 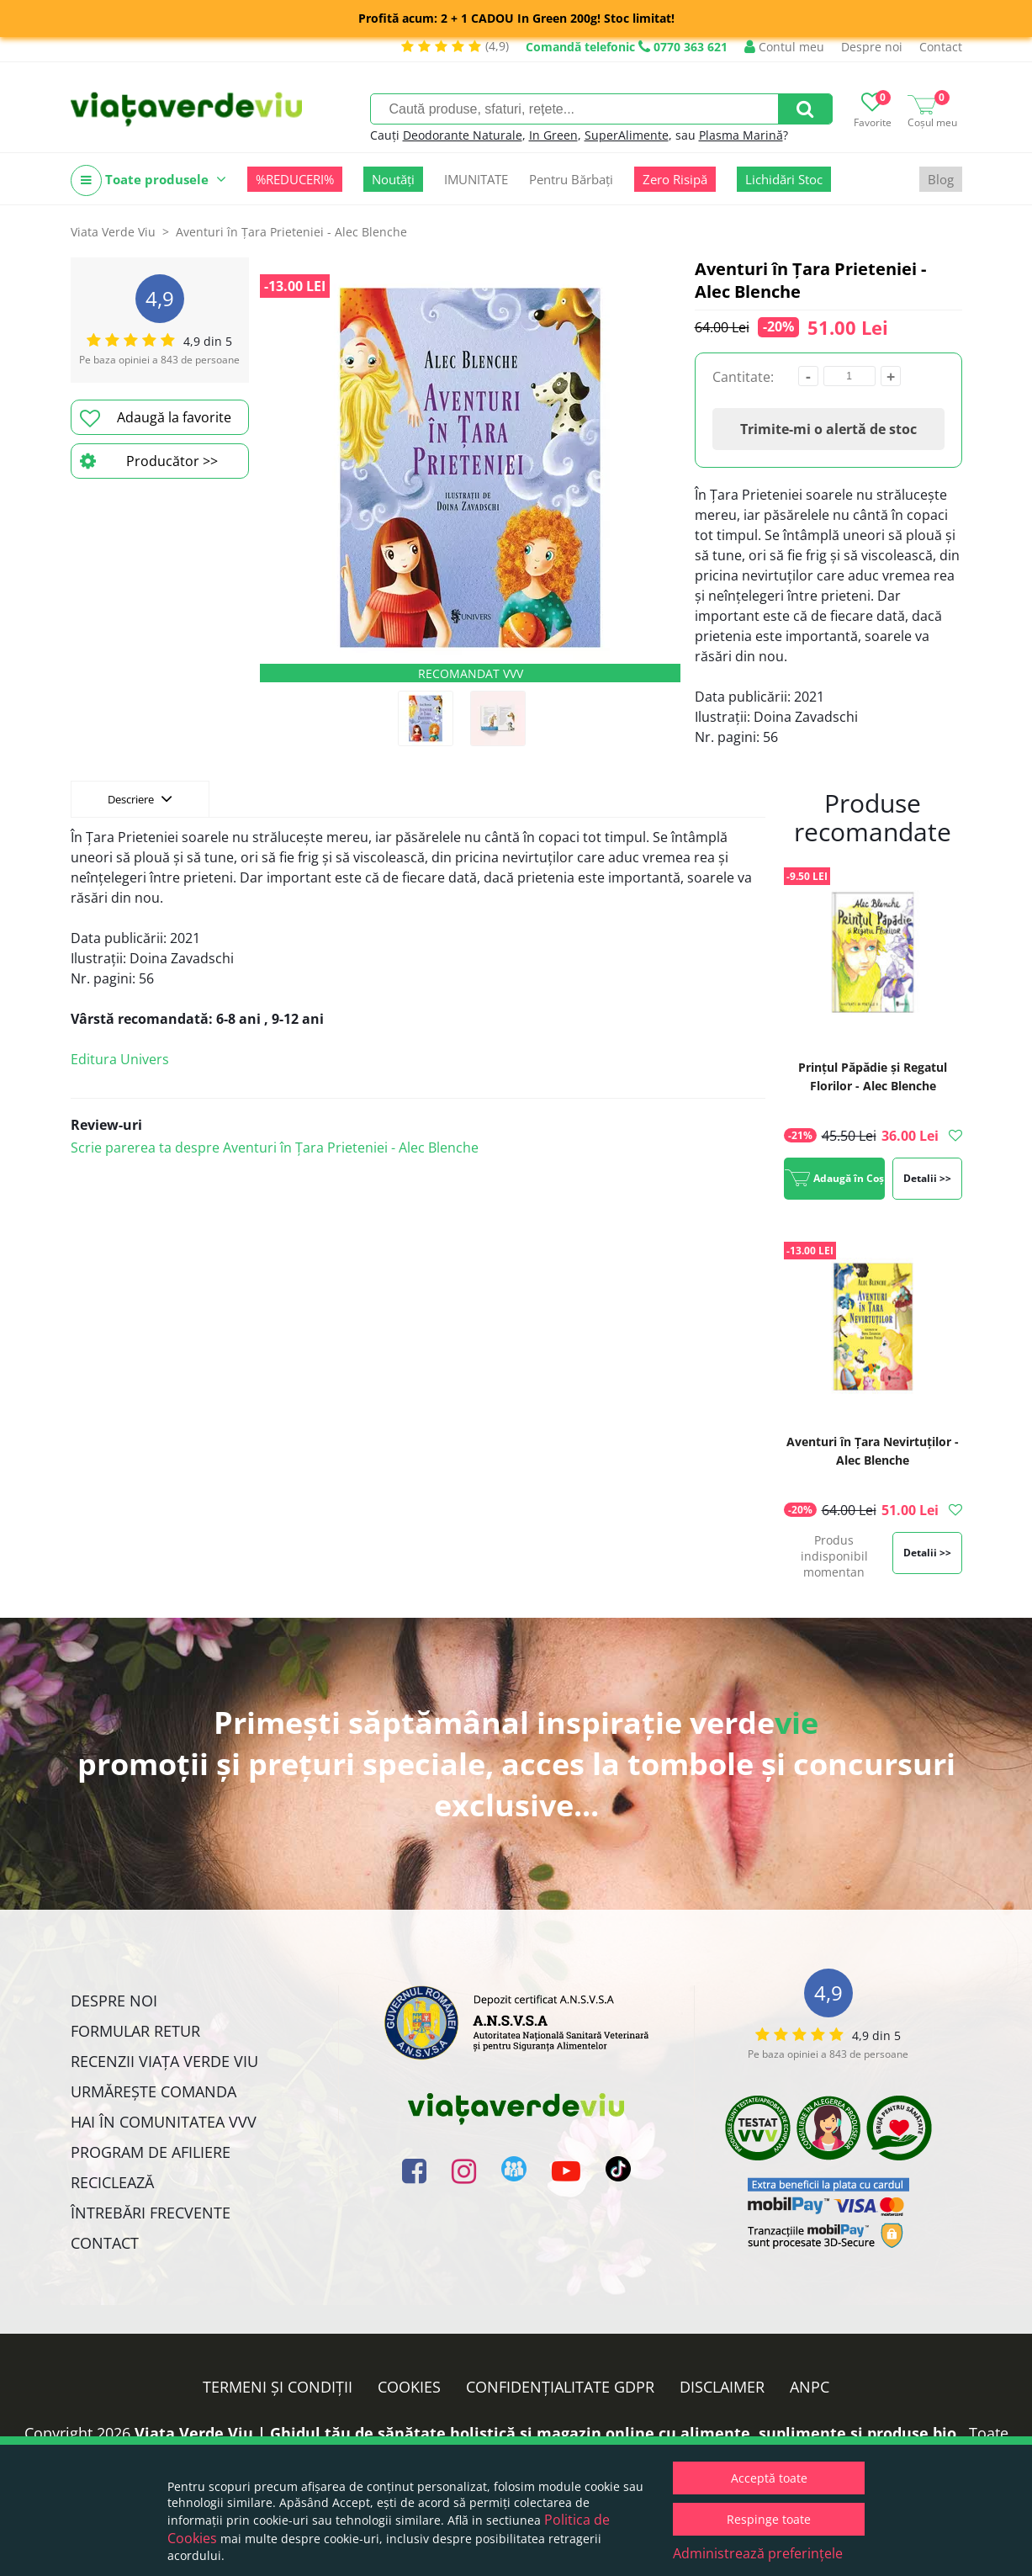 I want to click on Despre noi, so click(x=871, y=47).